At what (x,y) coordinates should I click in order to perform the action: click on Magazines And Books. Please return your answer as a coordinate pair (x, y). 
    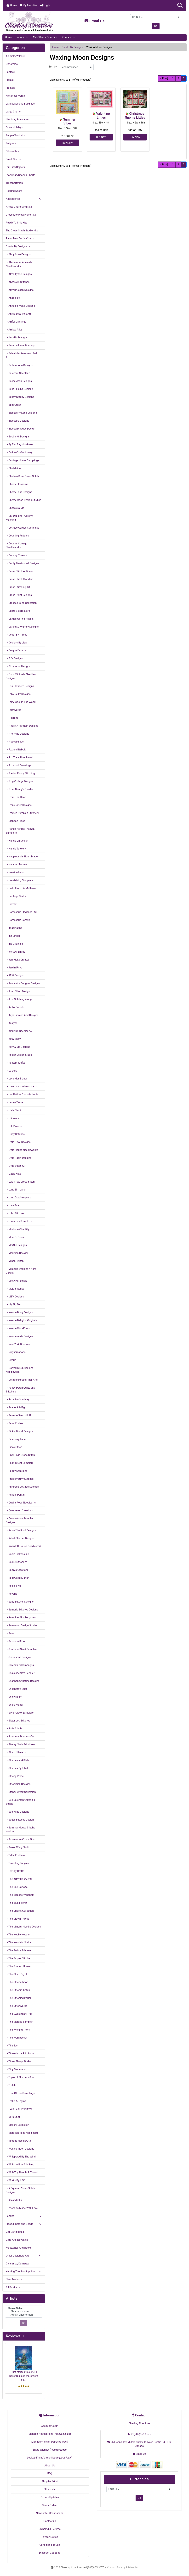
    Looking at the image, I should click on (19, 2247).